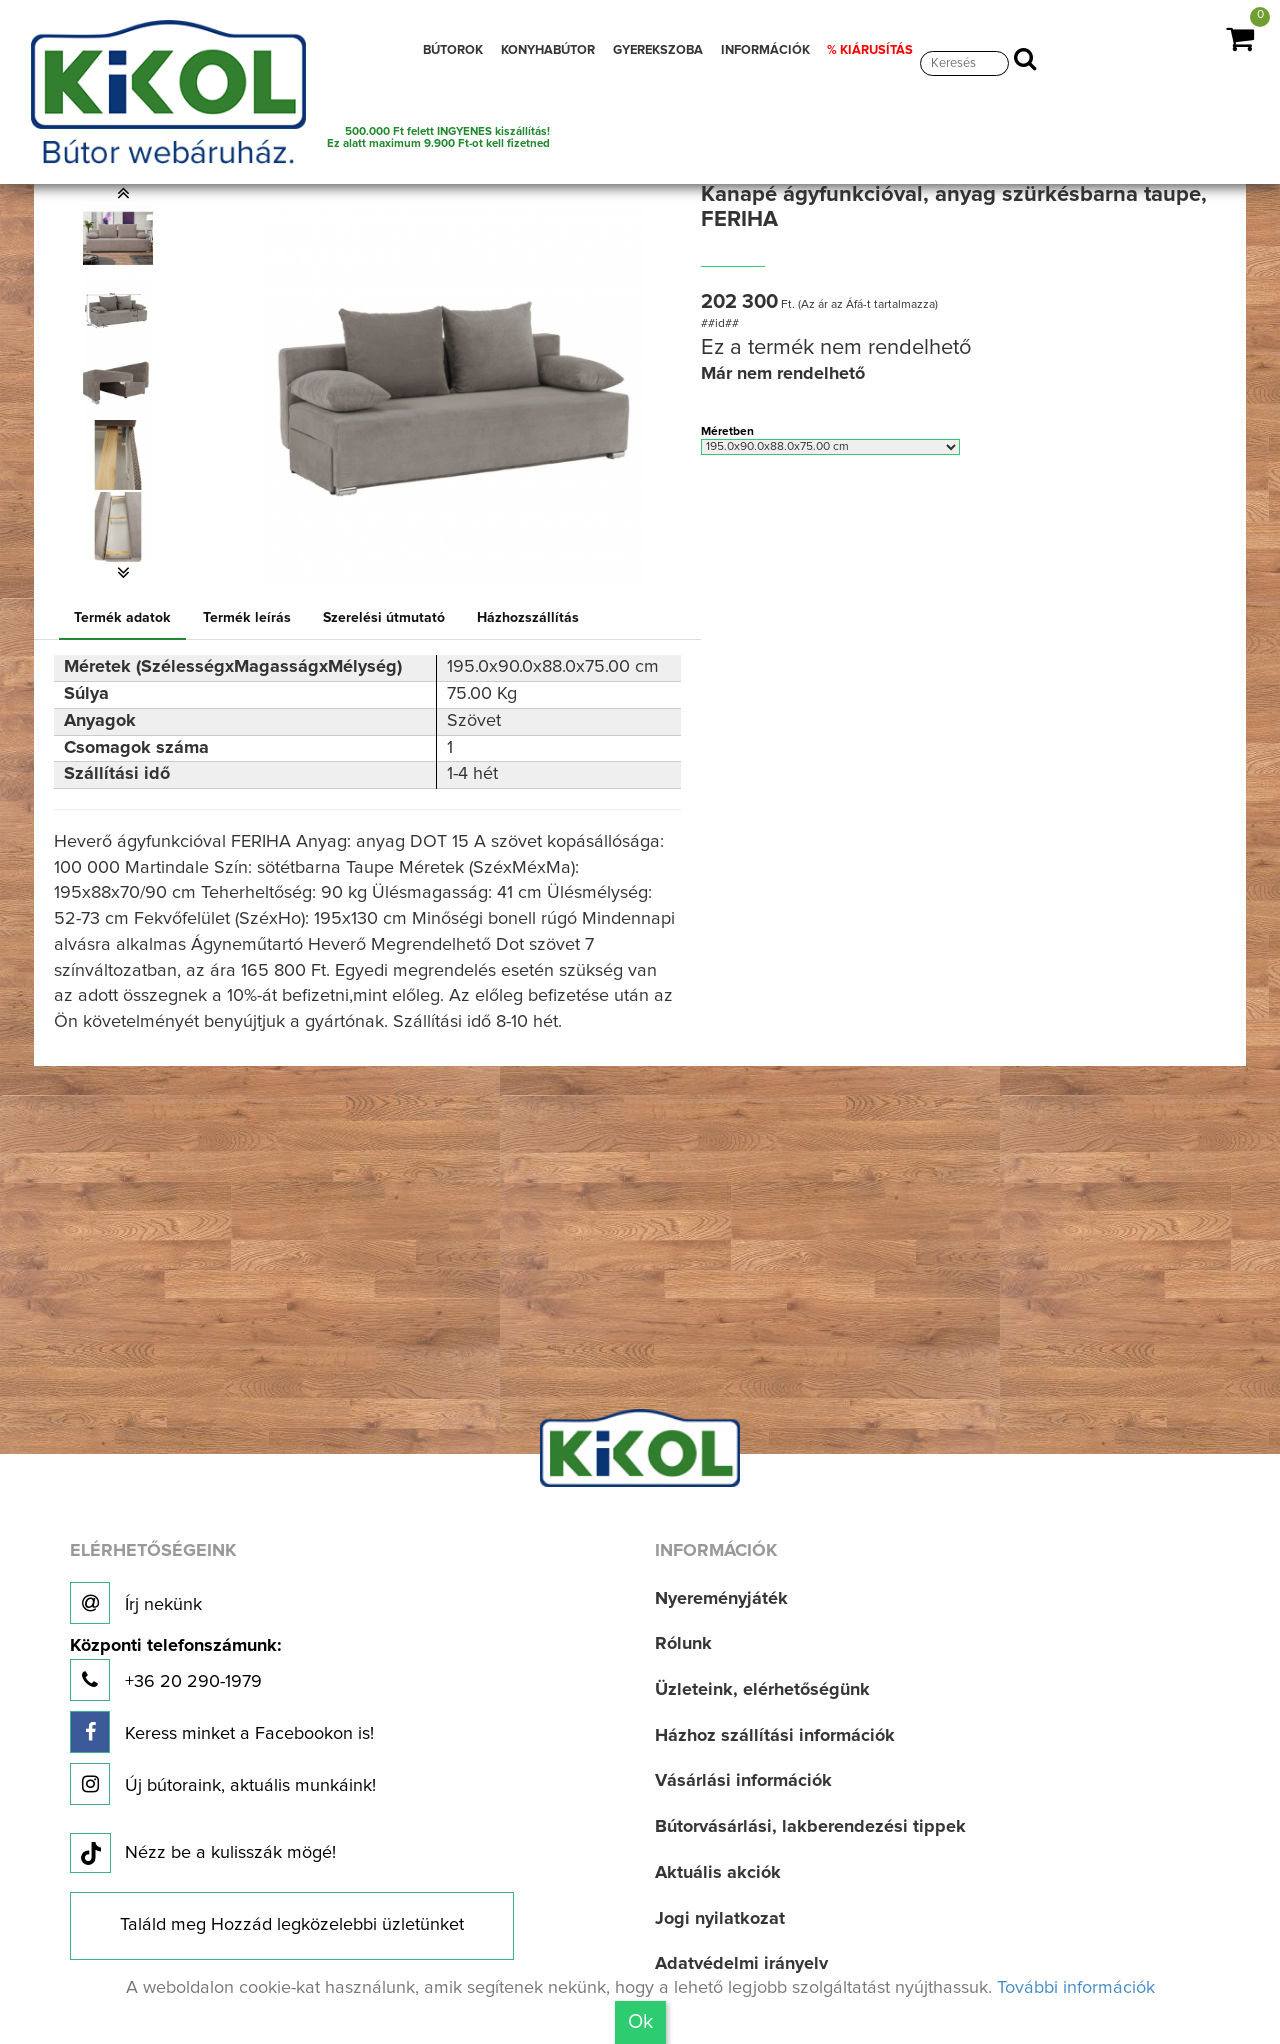 The height and width of the screenshot is (2044, 1280). What do you see at coordinates (718, 1873) in the screenshot?
I see `Aktuális akciók` at bounding box center [718, 1873].